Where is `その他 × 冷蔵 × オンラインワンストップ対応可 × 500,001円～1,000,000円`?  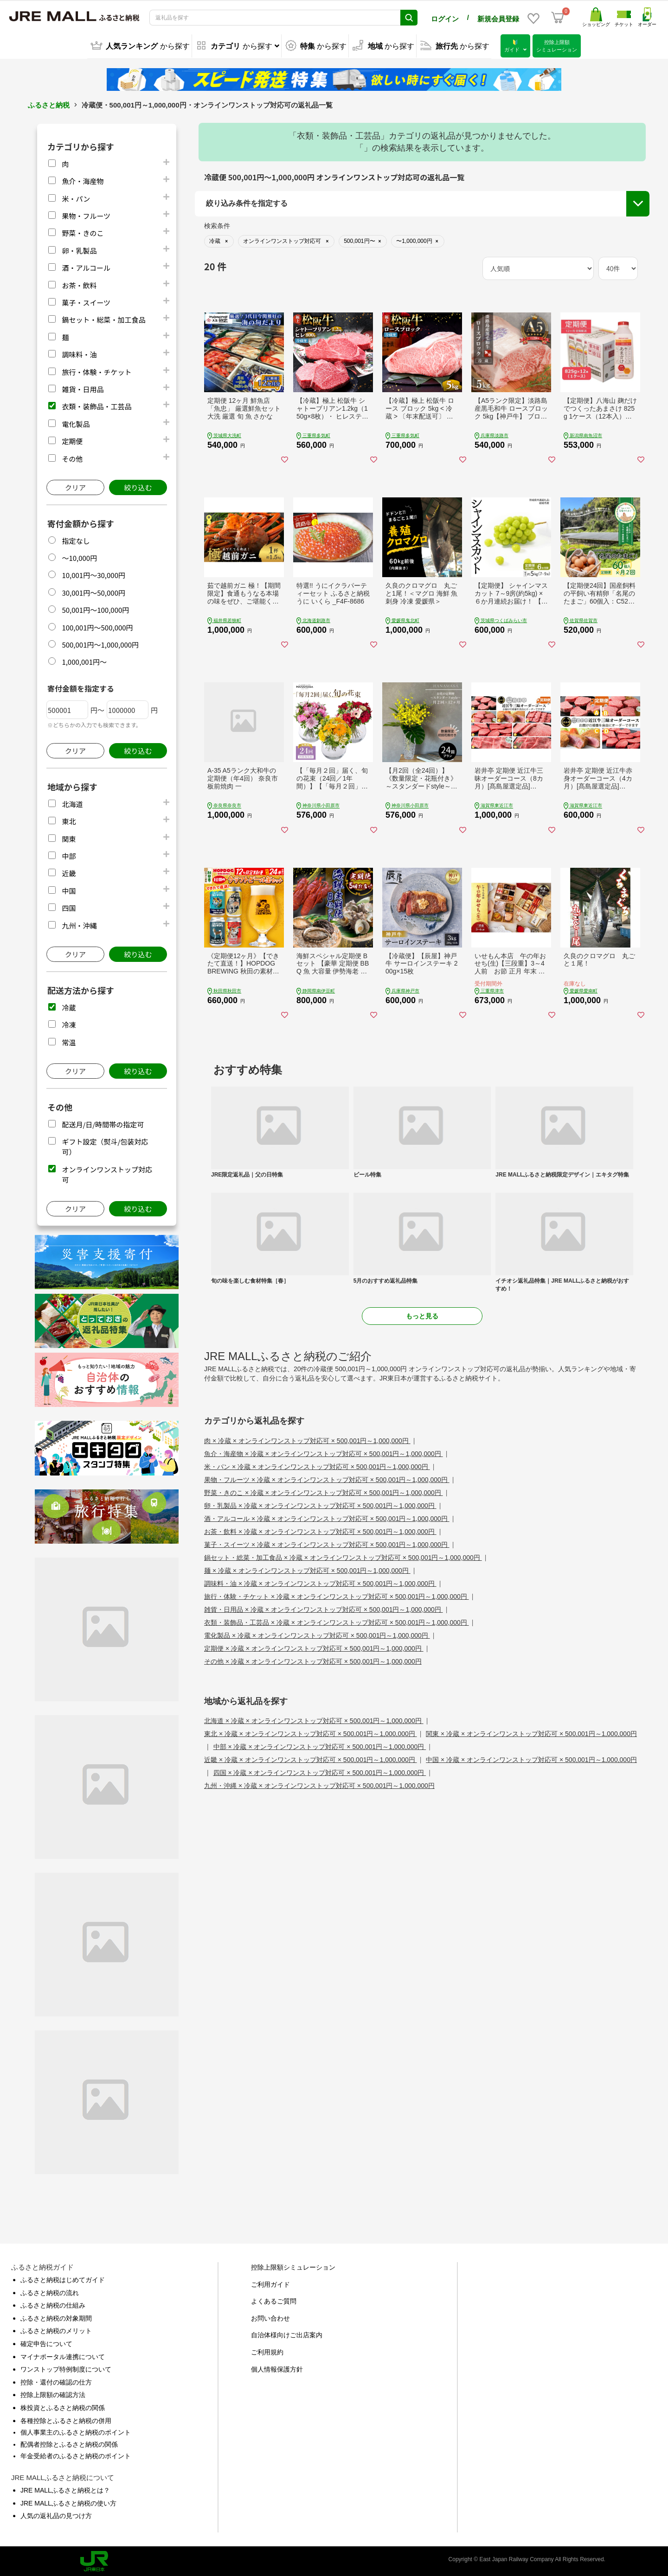
その他 × 冷蔵 × オンラインワンストップ対応可 × 500,001円～1,000,000円 is located at coordinates (313, 1660).